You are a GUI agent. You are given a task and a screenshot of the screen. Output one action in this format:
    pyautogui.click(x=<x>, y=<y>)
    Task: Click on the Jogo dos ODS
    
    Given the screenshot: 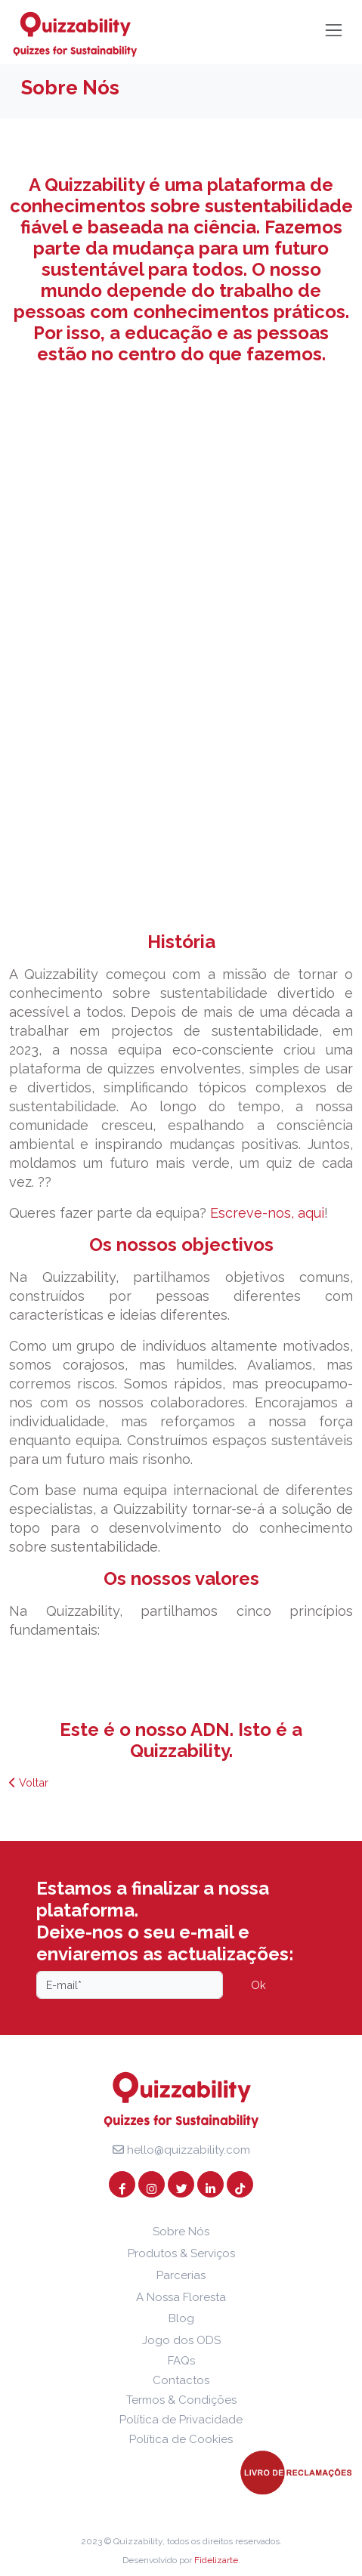 What is the action you would take?
    pyautogui.click(x=181, y=2340)
    